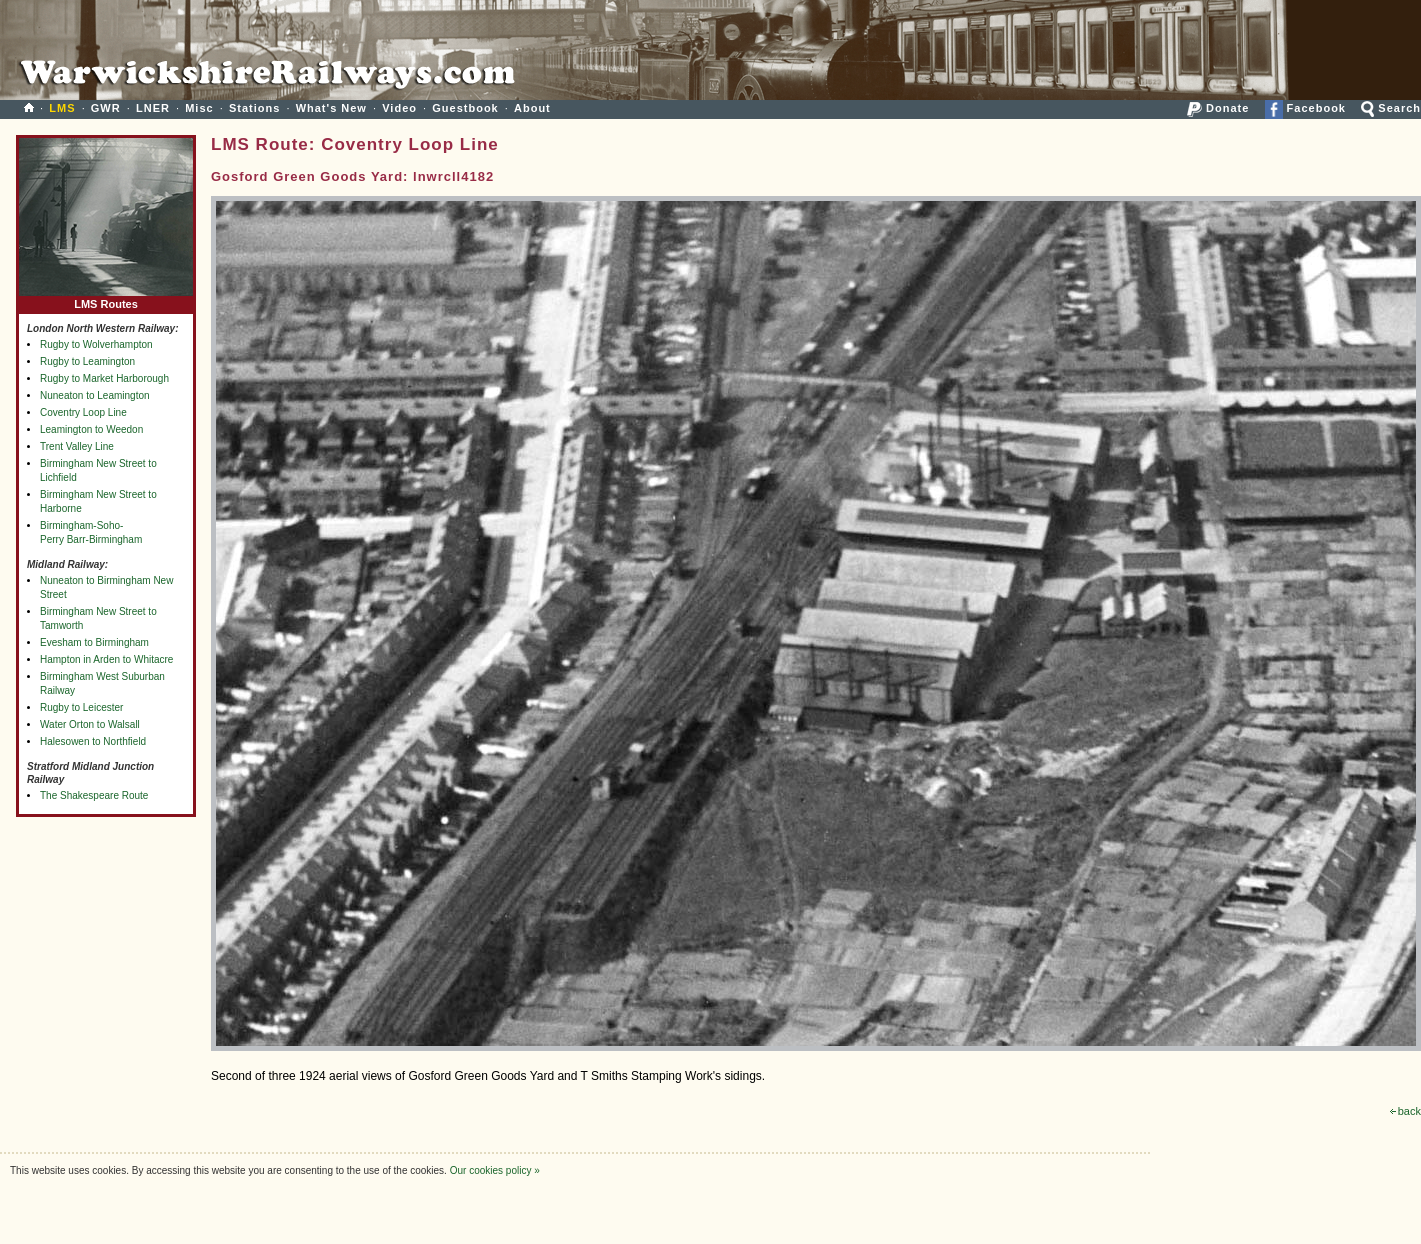 The height and width of the screenshot is (1244, 1421). I want to click on Leamington to Weedon, so click(91, 429).